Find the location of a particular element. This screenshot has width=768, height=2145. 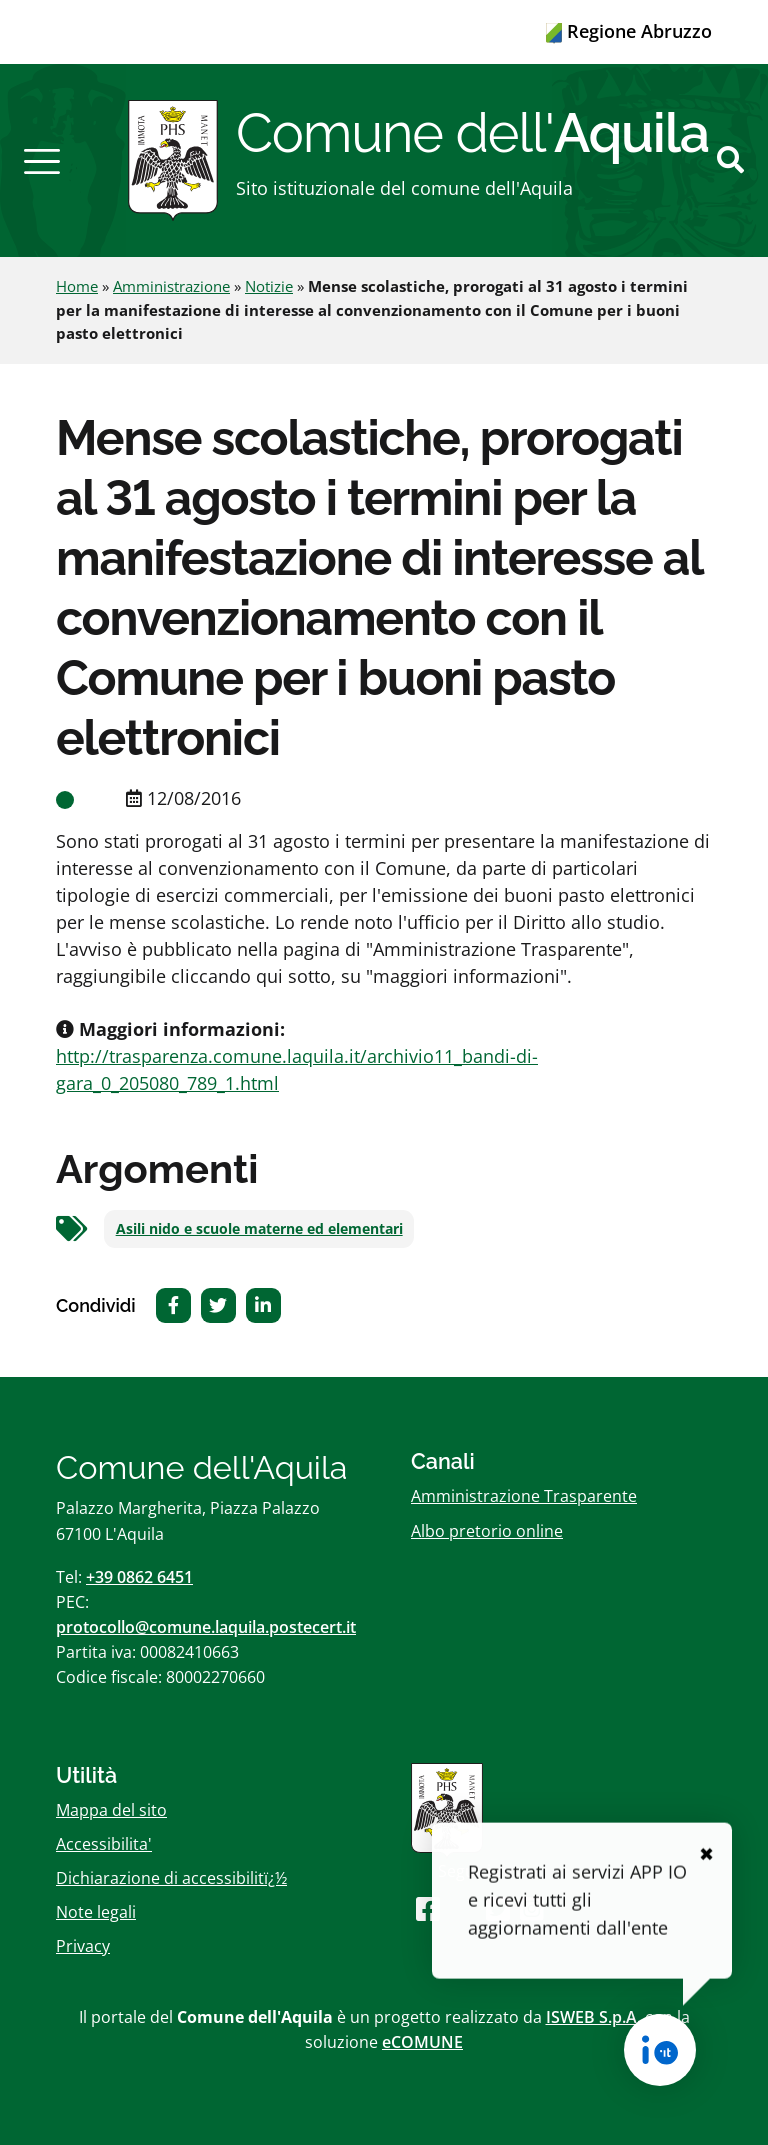

Amministrazione Trasparente is located at coordinates (524, 1496).